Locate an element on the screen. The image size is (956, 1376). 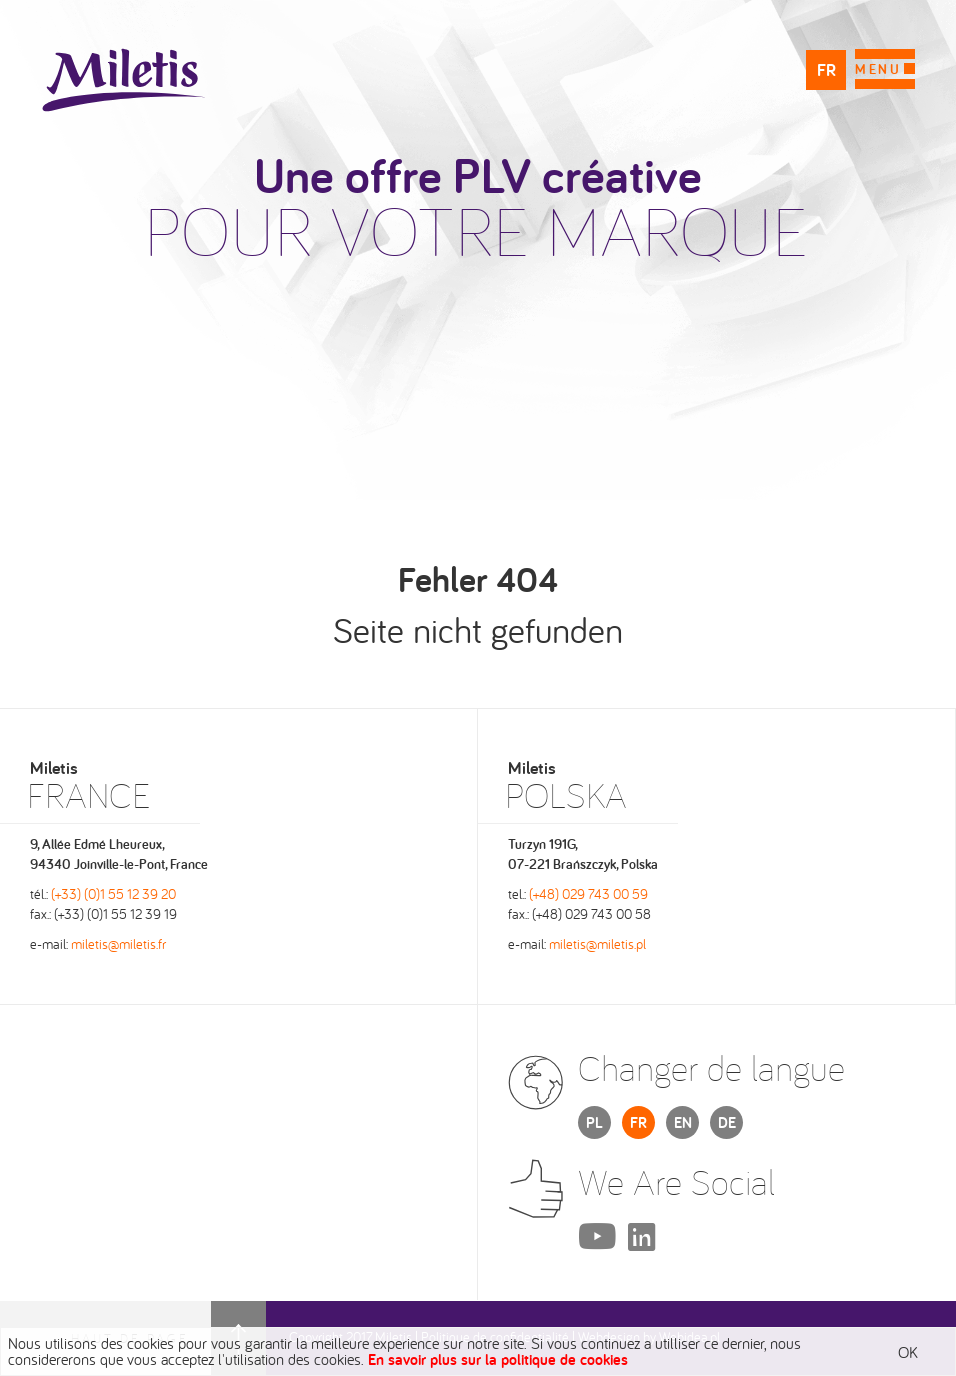
miletis@miletis.fr is located at coordinates (118, 944).